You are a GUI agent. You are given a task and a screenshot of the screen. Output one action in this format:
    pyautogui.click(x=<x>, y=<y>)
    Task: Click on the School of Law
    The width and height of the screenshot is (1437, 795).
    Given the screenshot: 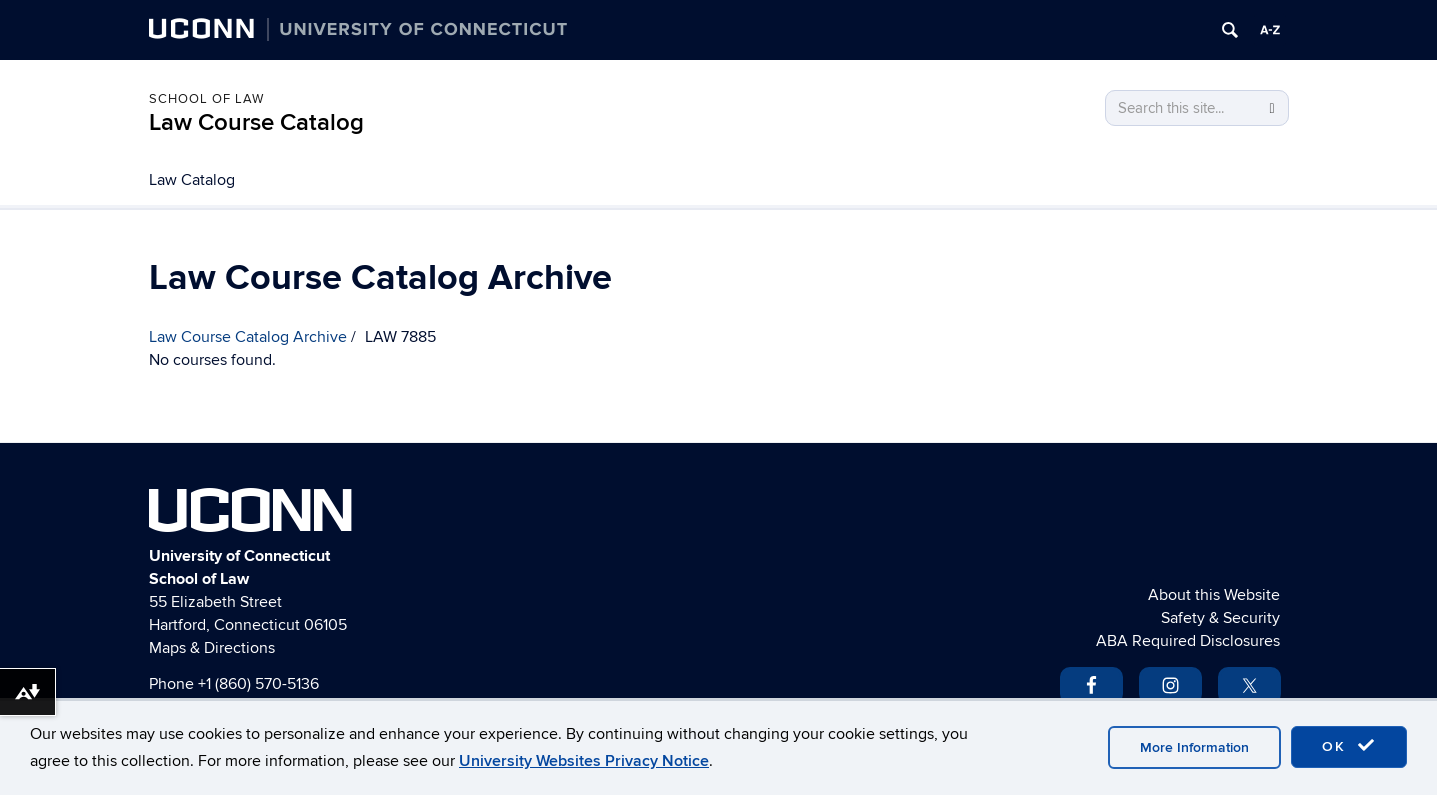 What is the action you would take?
    pyautogui.click(x=206, y=99)
    